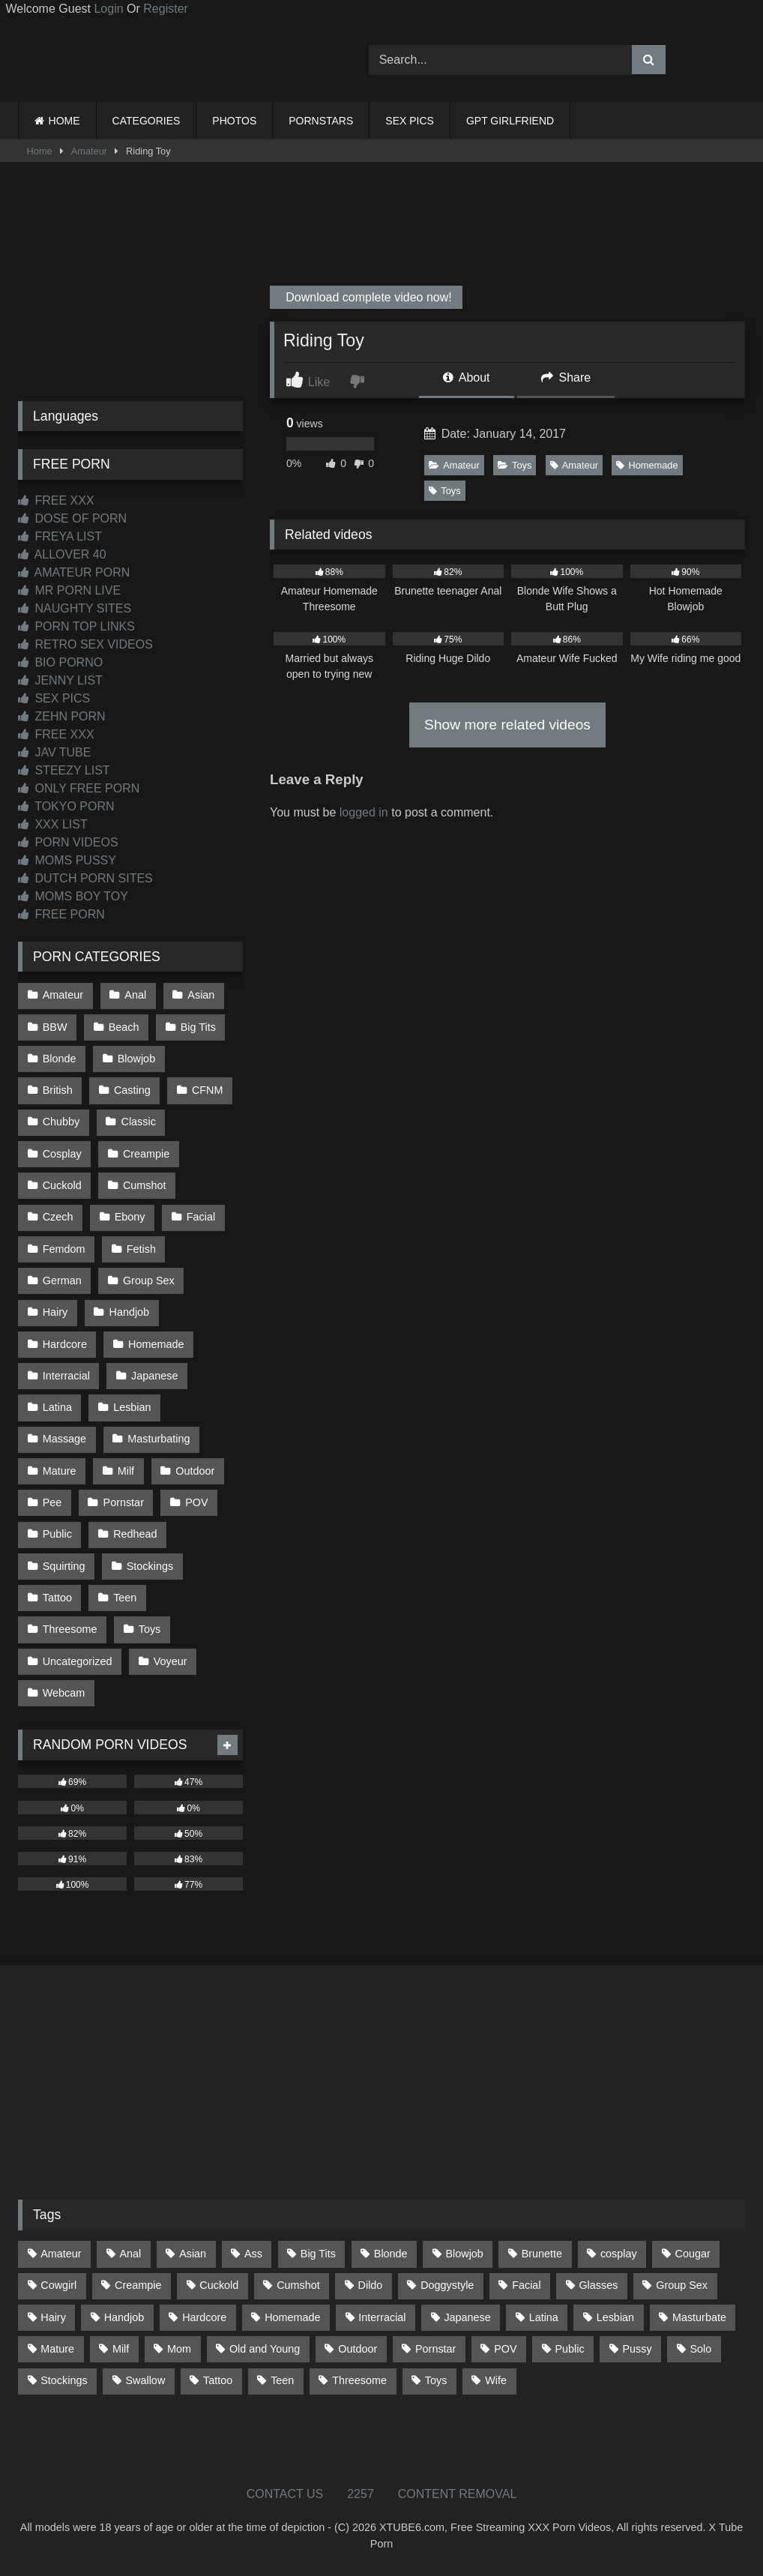  Describe the element at coordinates (66, 1376) in the screenshot. I see `Interracial` at that location.